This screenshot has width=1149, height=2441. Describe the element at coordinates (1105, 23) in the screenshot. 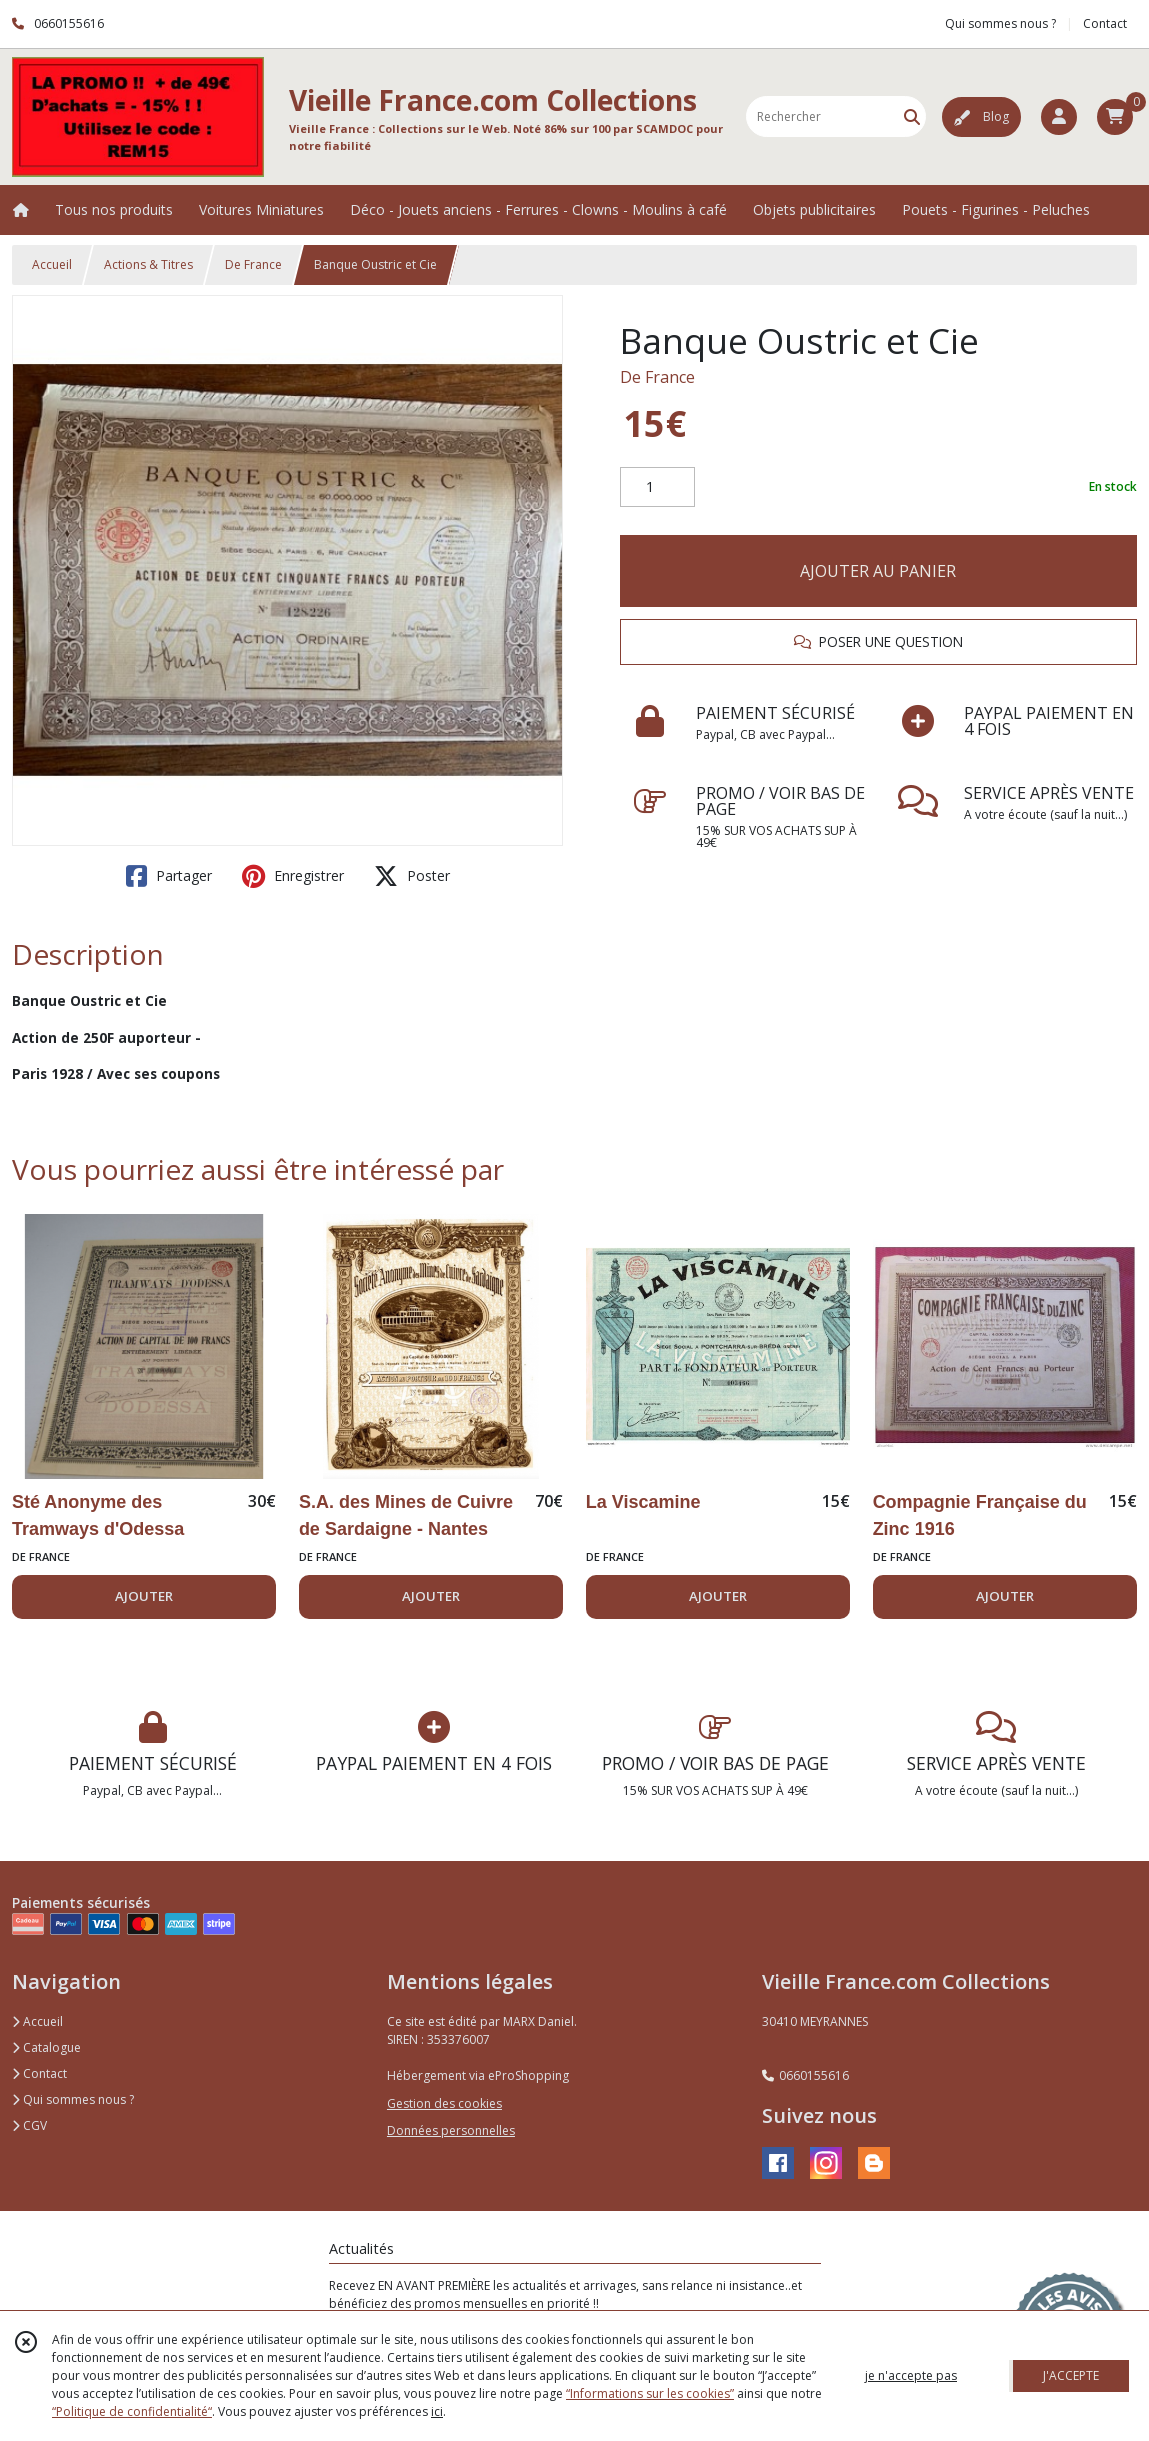

I see `Contact` at that location.